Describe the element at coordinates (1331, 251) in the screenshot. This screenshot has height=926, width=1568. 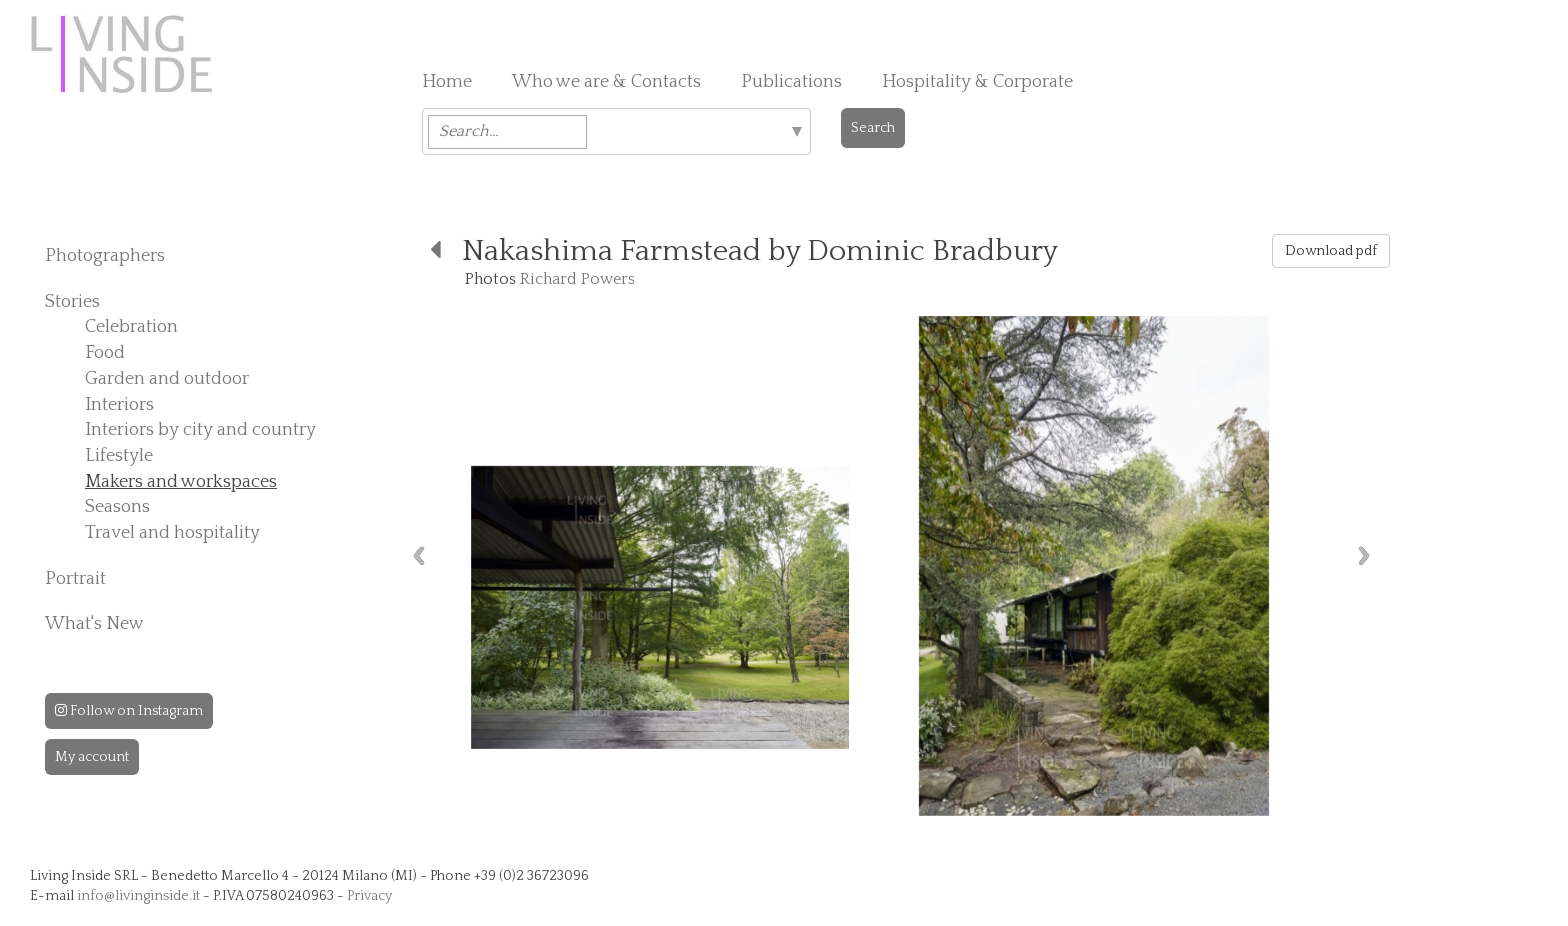
I see `Download pdf` at that location.